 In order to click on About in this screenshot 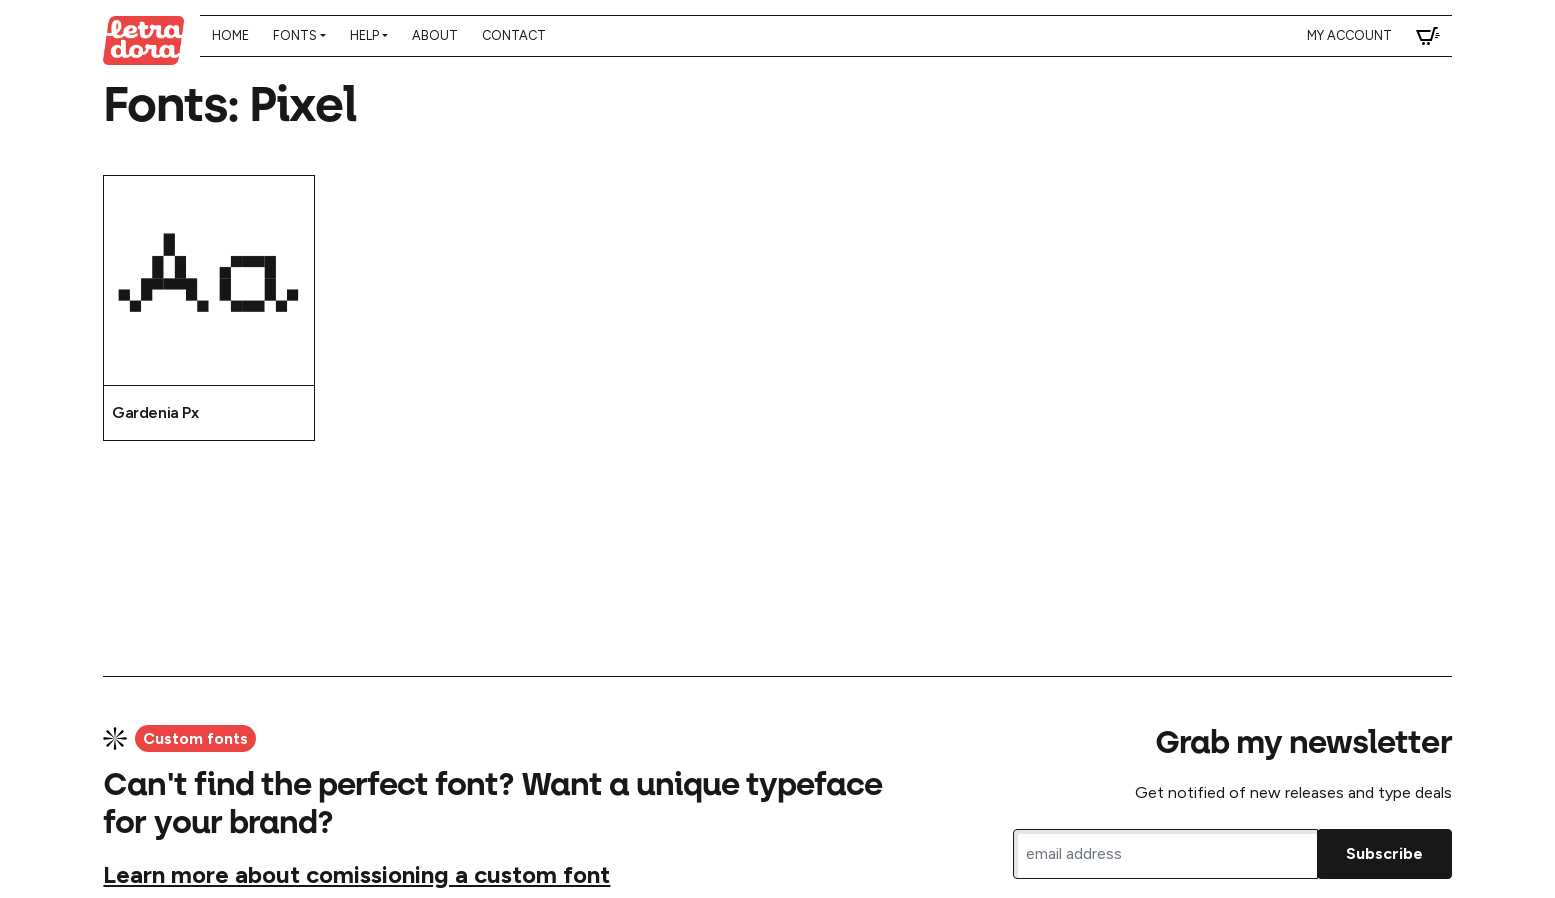, I will do `click(435, 35)`.